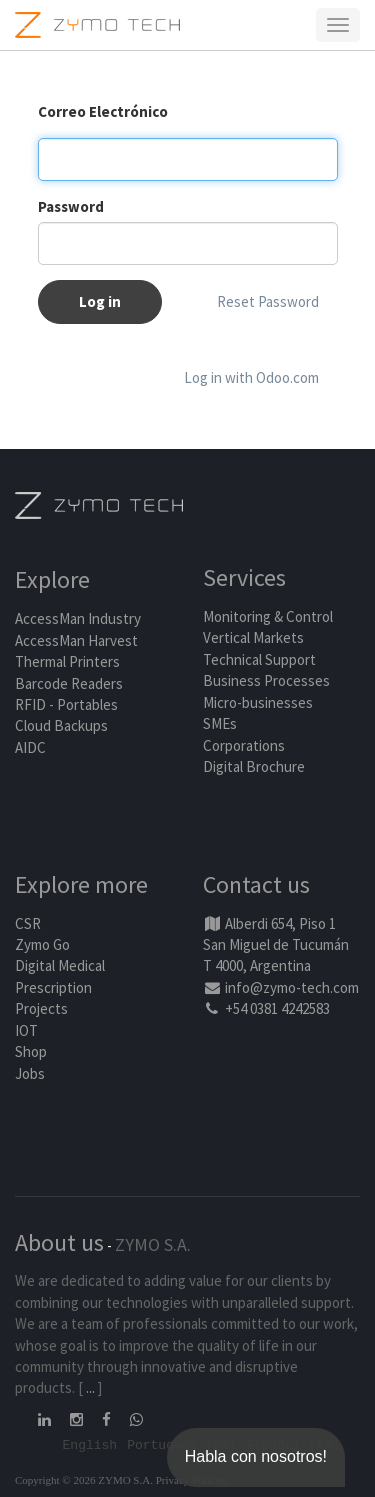 The image size is (375, 1497). I want to click on Cloud Backups, so click(61, 725).